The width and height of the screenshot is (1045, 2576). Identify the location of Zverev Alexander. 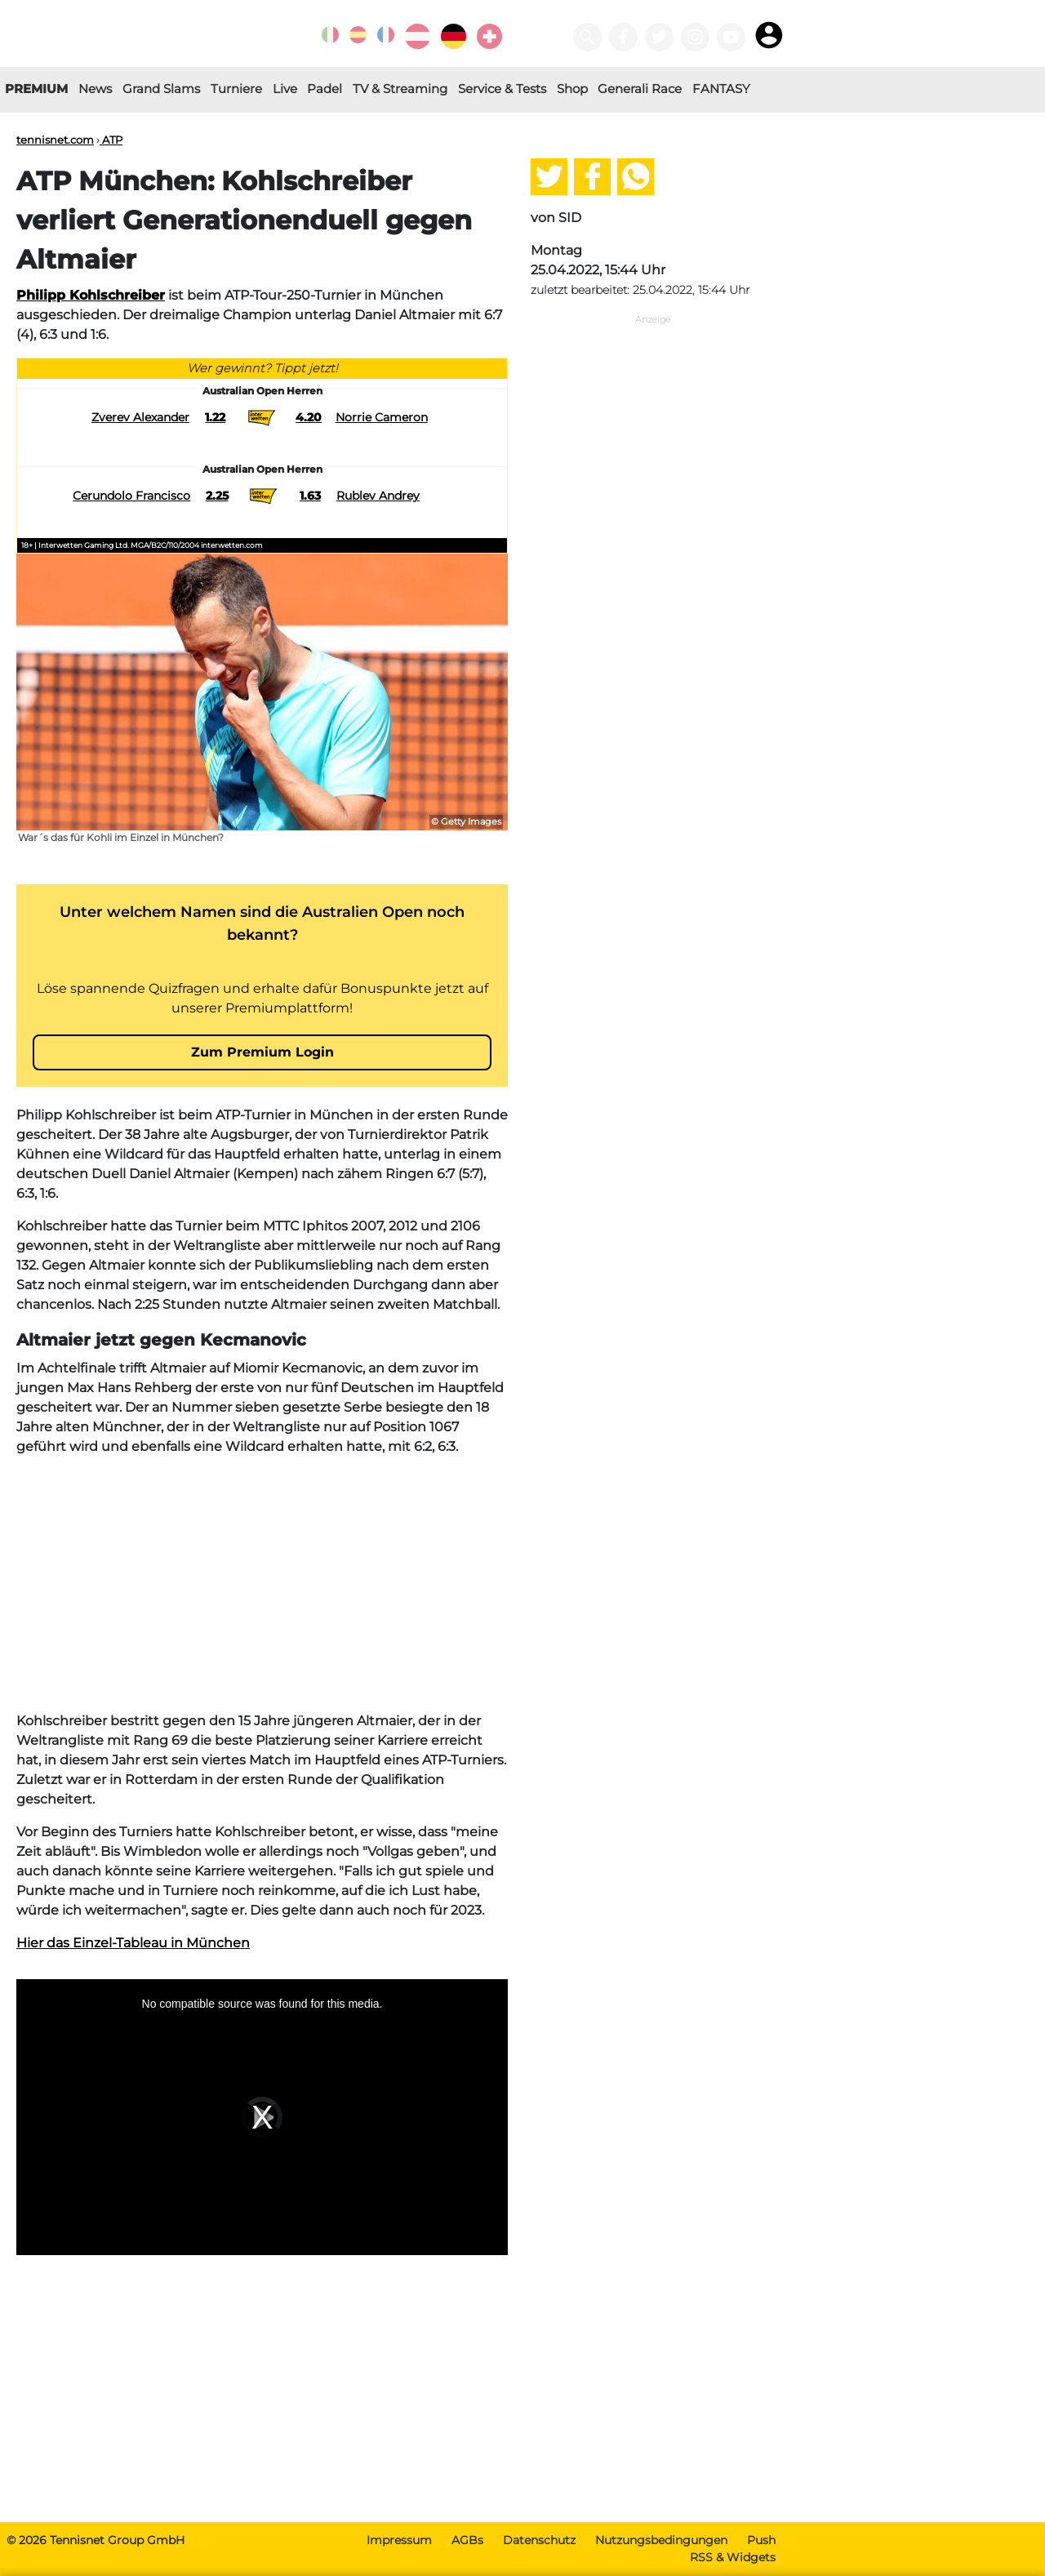
(140, 417).